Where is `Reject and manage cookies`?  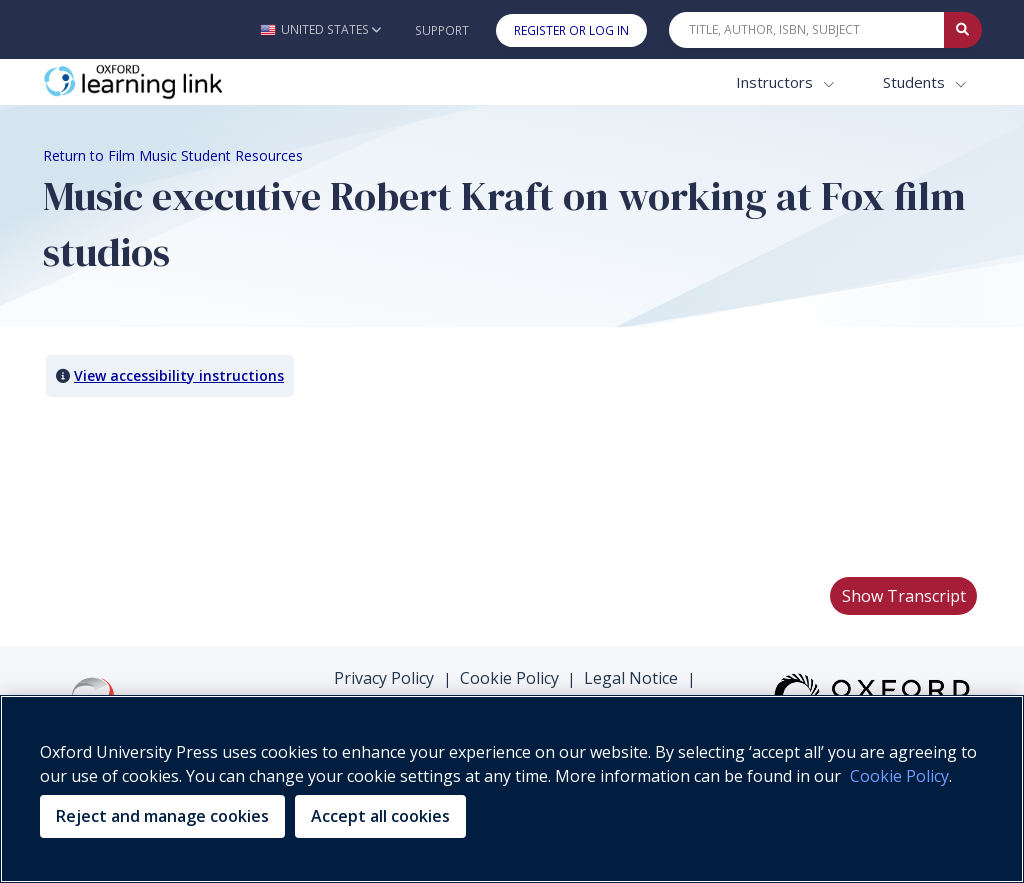
Reject and manage cookies is located at coordinates (162, 816).